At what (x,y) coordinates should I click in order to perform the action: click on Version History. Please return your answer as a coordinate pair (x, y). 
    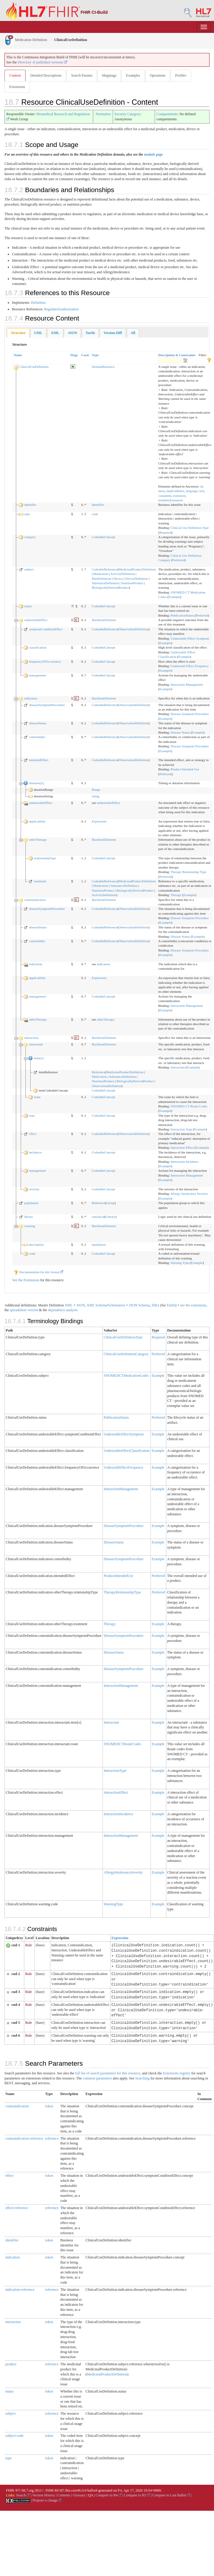
    Looking at the image, I should click on (43, 2495).